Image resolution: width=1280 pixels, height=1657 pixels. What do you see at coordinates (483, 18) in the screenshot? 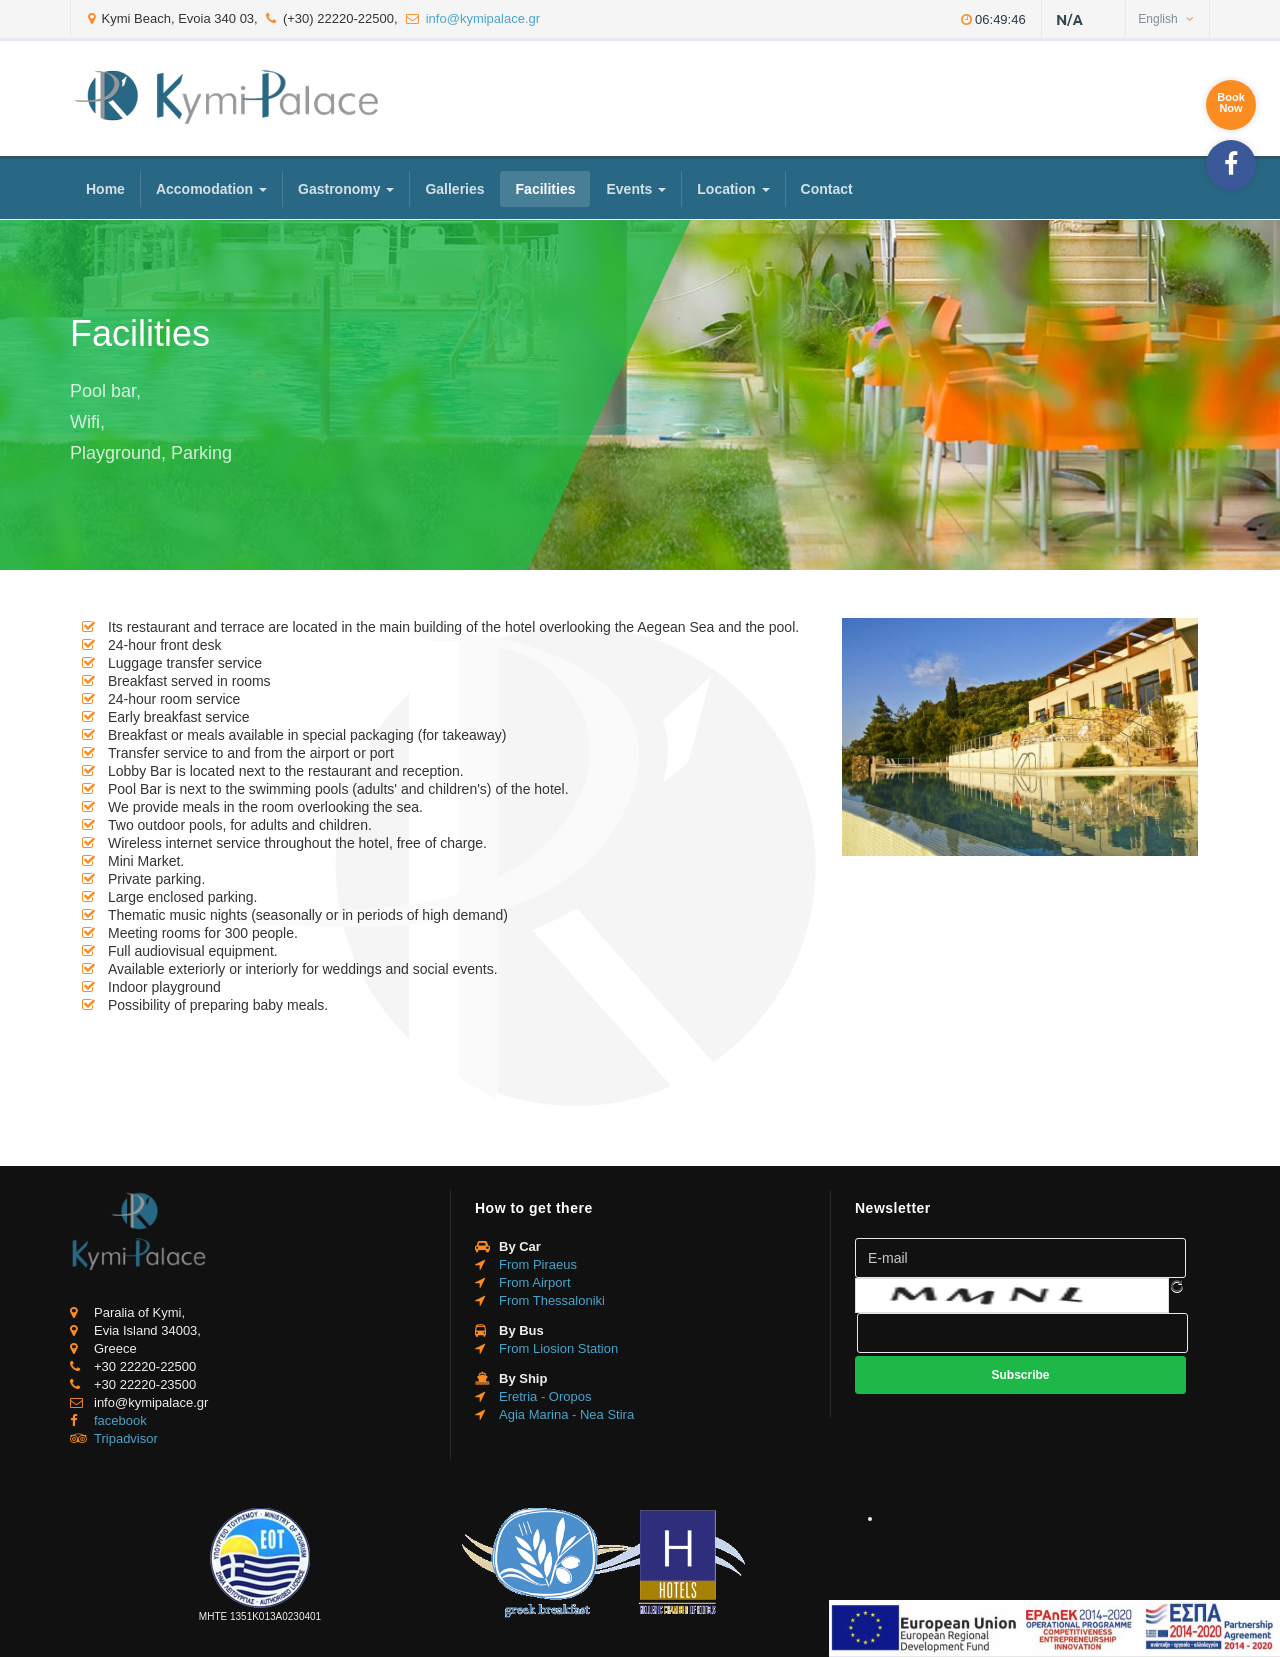
I see `info@kymipalace.gr` at bounding box center [483, 18].